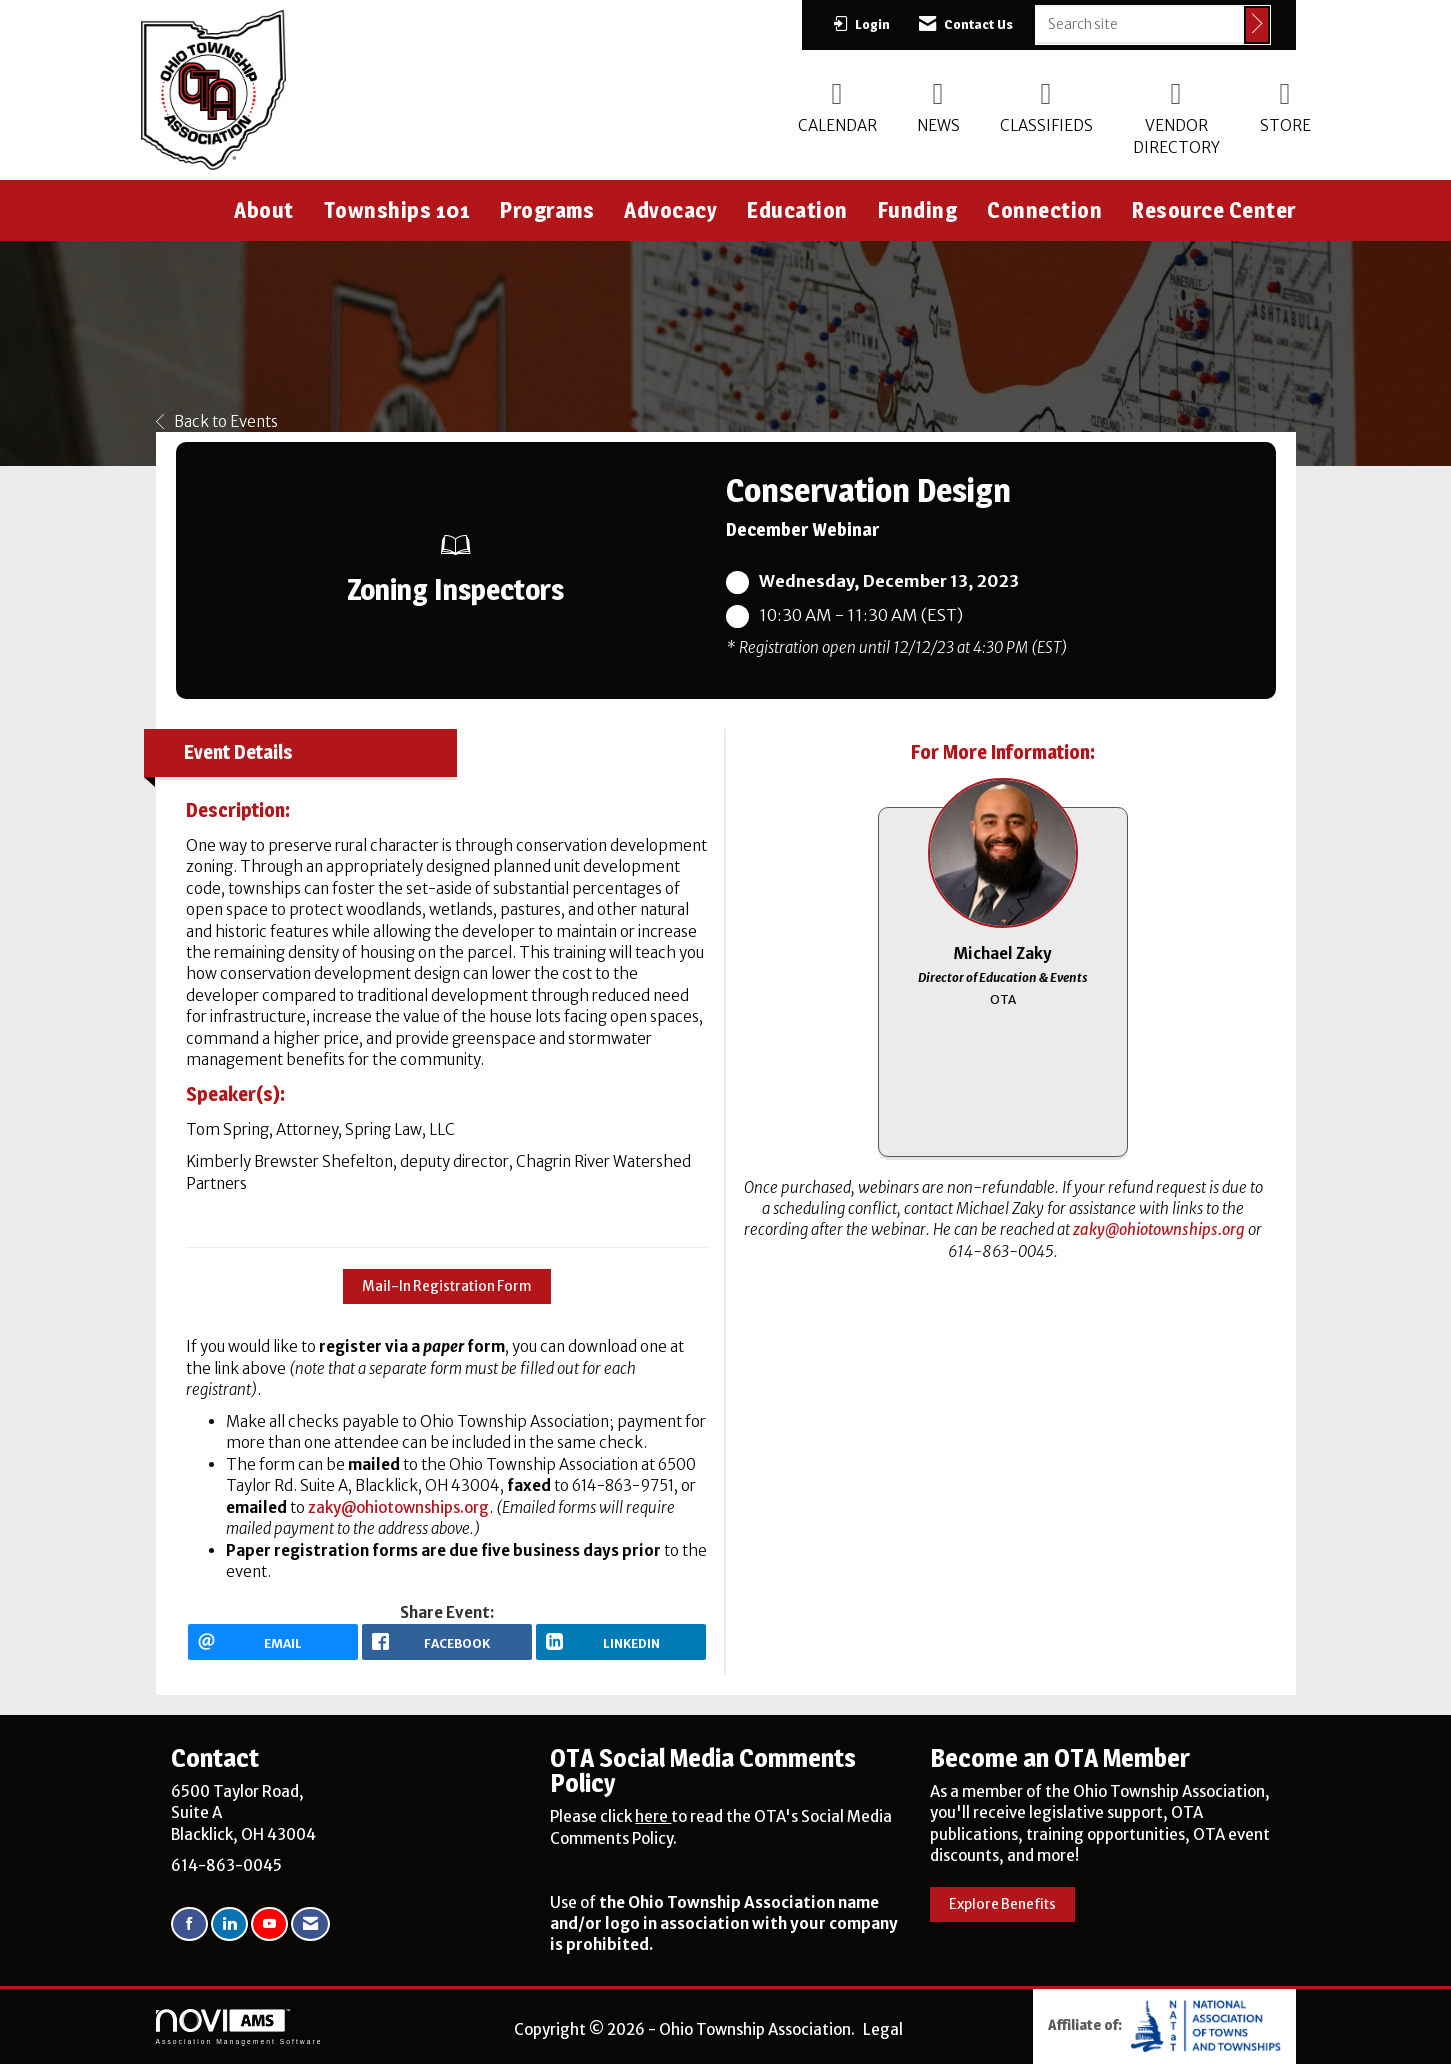 The image size is (1451, 2064). What do you see at coordinates (670, 210) in the screenshot?
I see `Advocacy` at bounding box center [670, 210].